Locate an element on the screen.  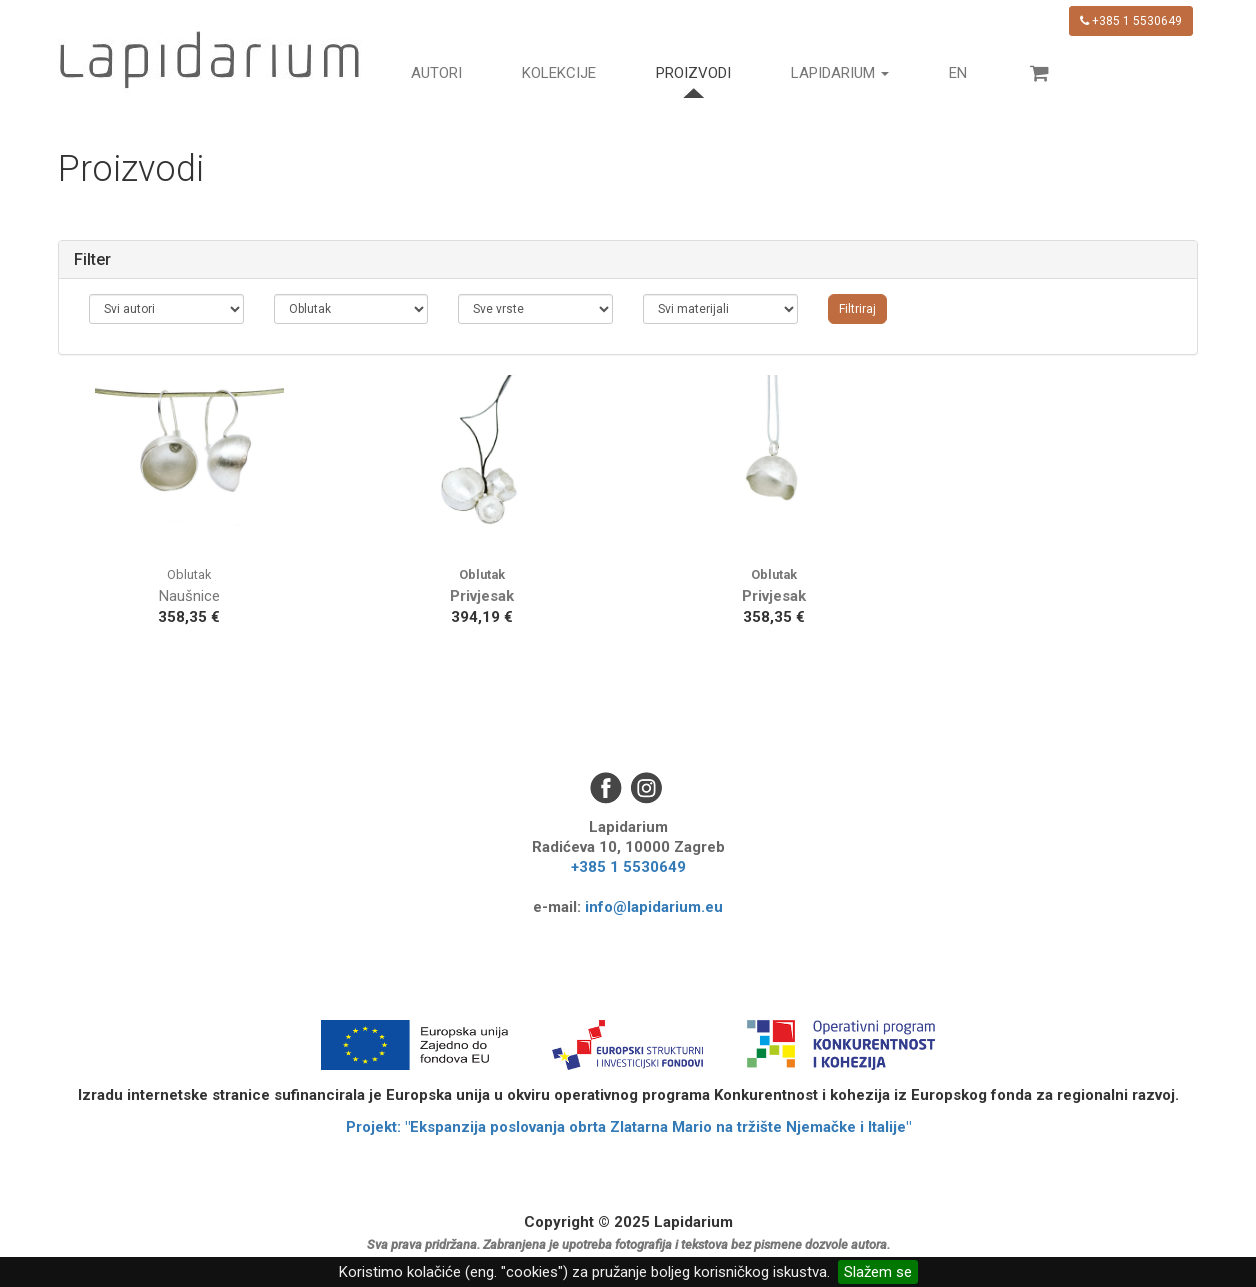
Proizvodi is located at coordinates (693, 73).